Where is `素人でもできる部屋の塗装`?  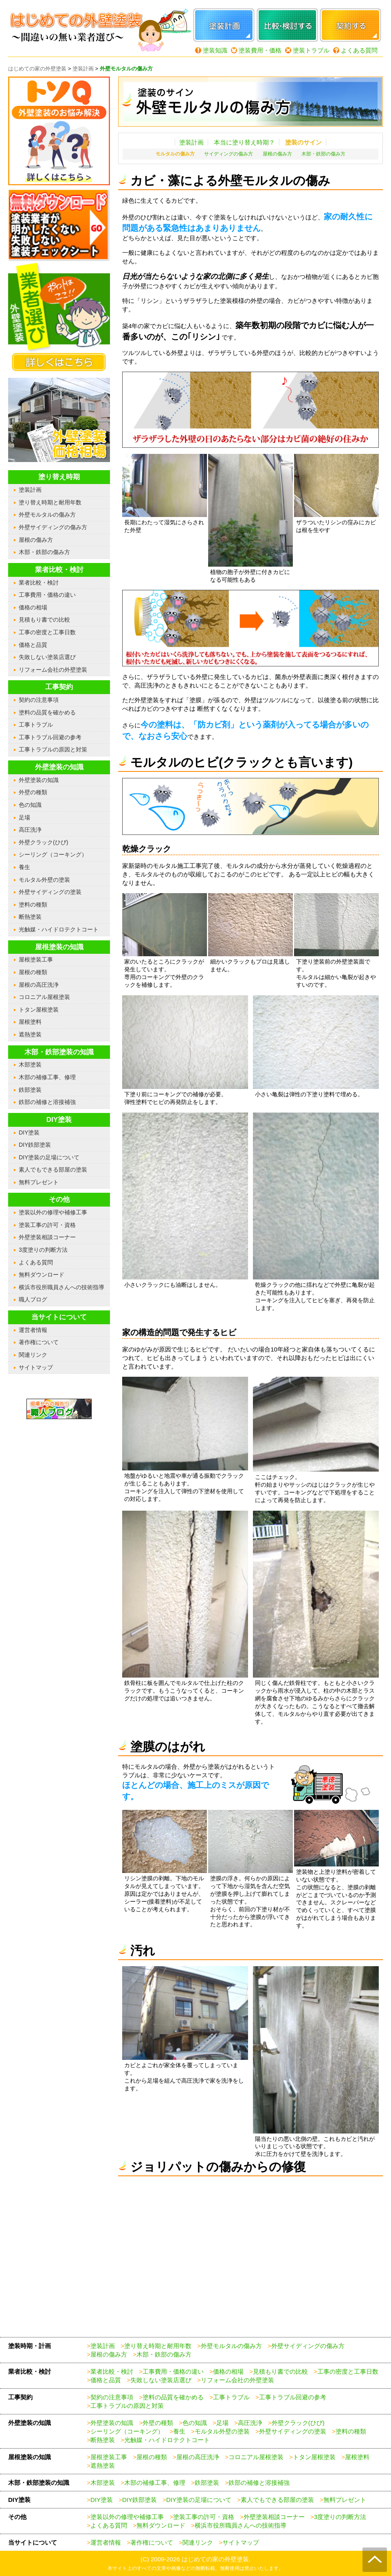
素人でもできる部屋の塗装 is located at coordinates (53, 1169).